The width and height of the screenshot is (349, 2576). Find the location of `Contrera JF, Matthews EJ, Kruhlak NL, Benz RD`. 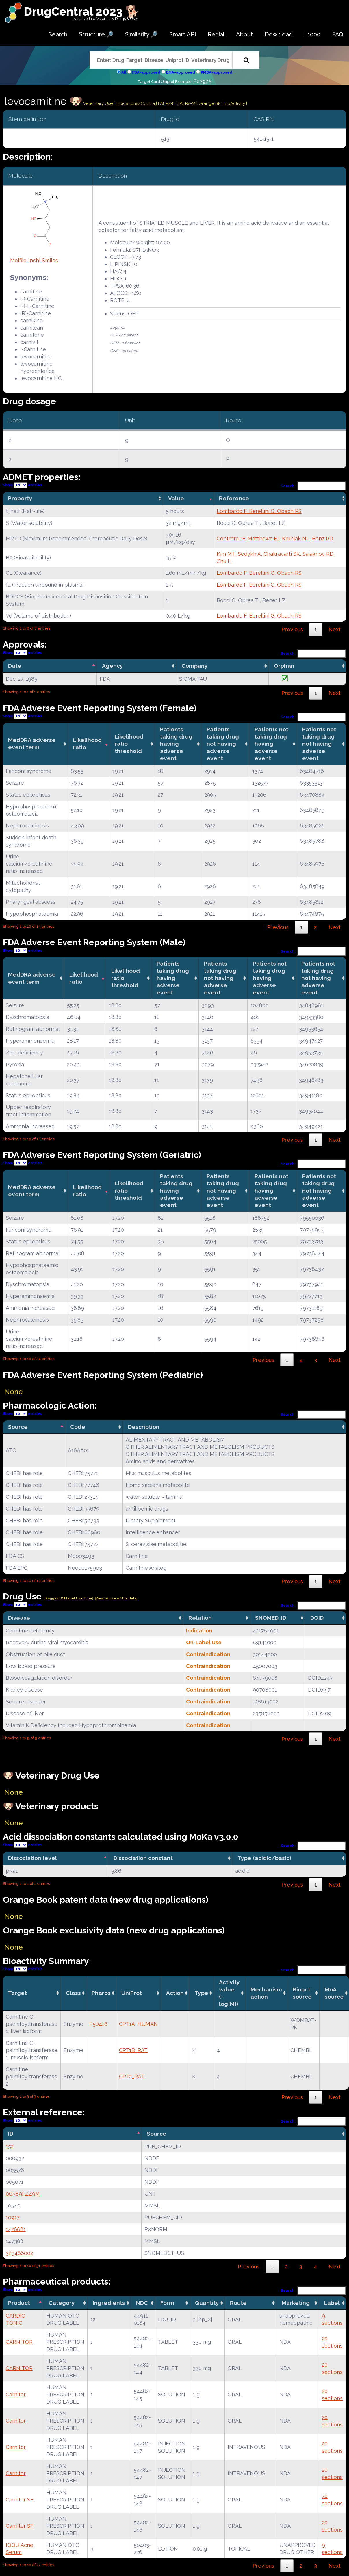

Contrera JF, Matthews EJ, Kruhlak NL, Benz RD is located at coordinates (275, 538).